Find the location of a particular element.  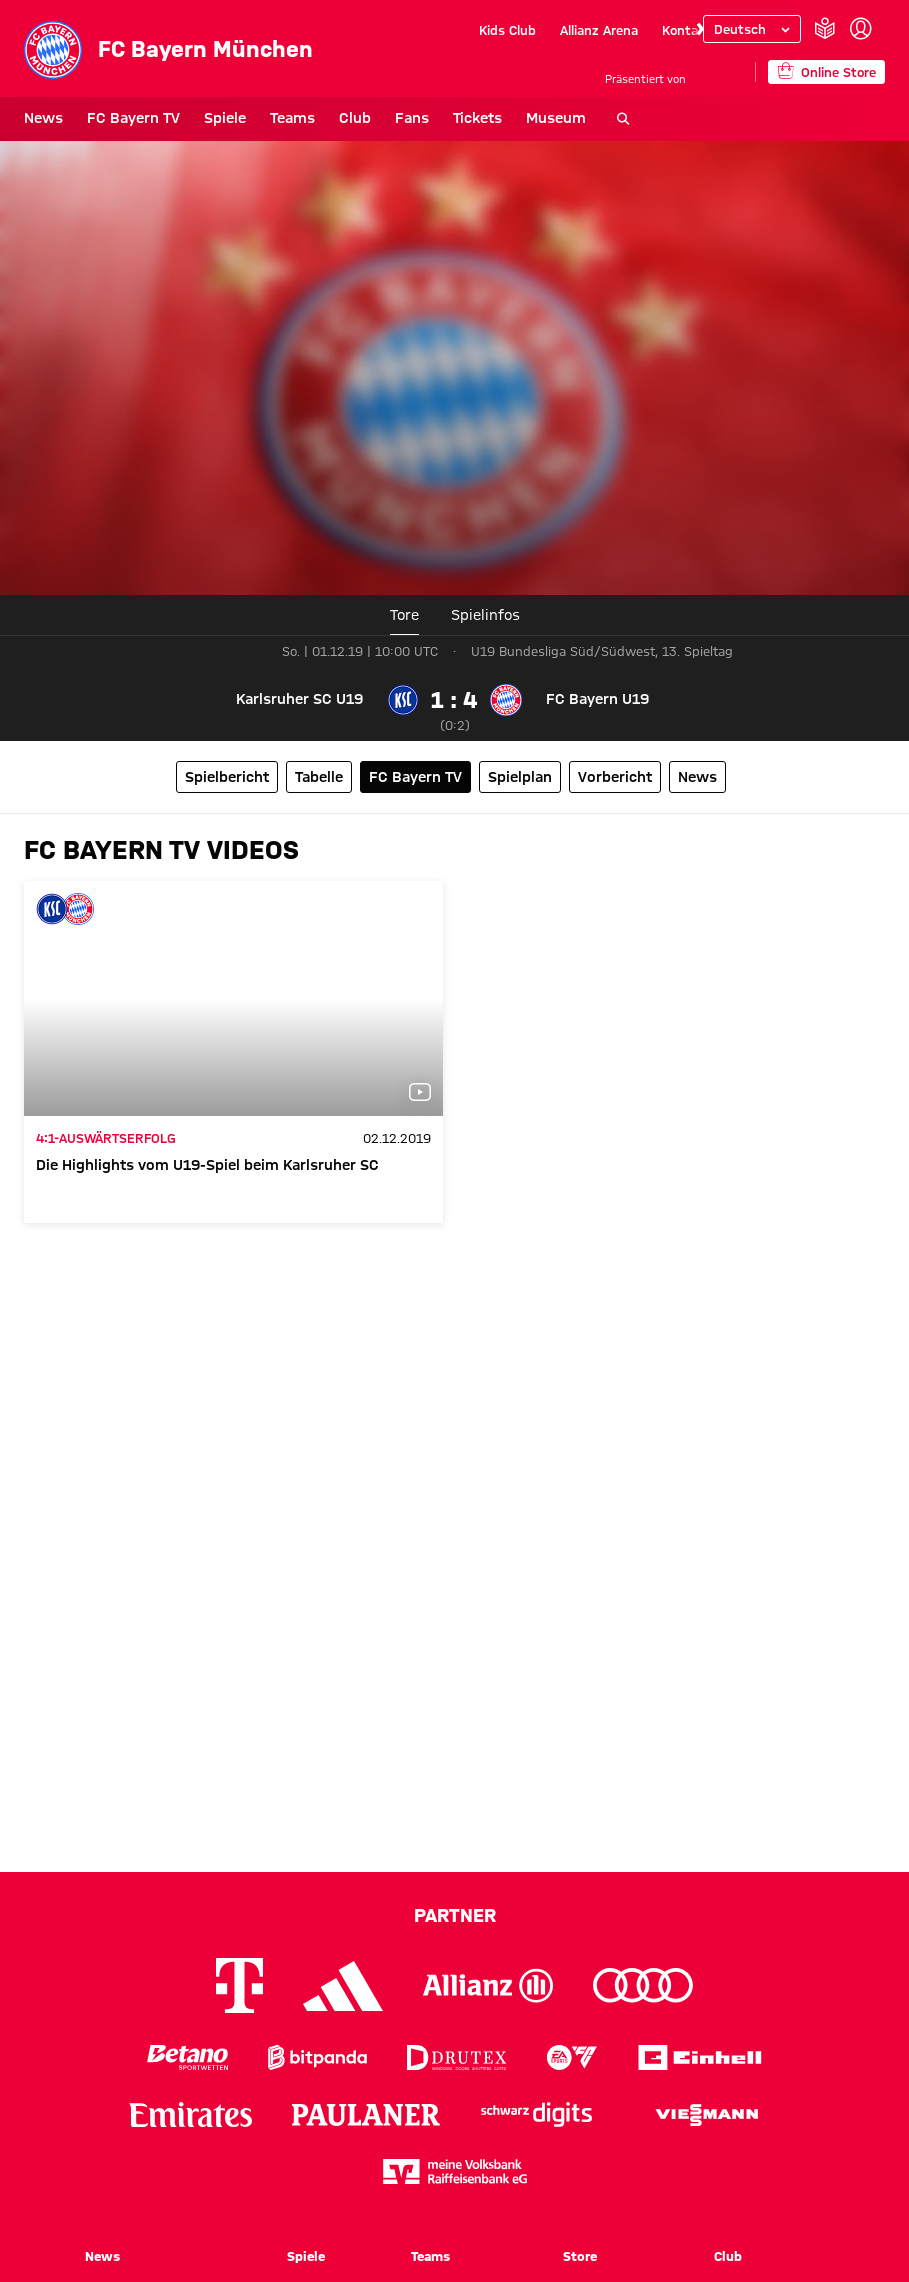

[Logo Betano Sportwetten] is located at coordinates (187, 2057).